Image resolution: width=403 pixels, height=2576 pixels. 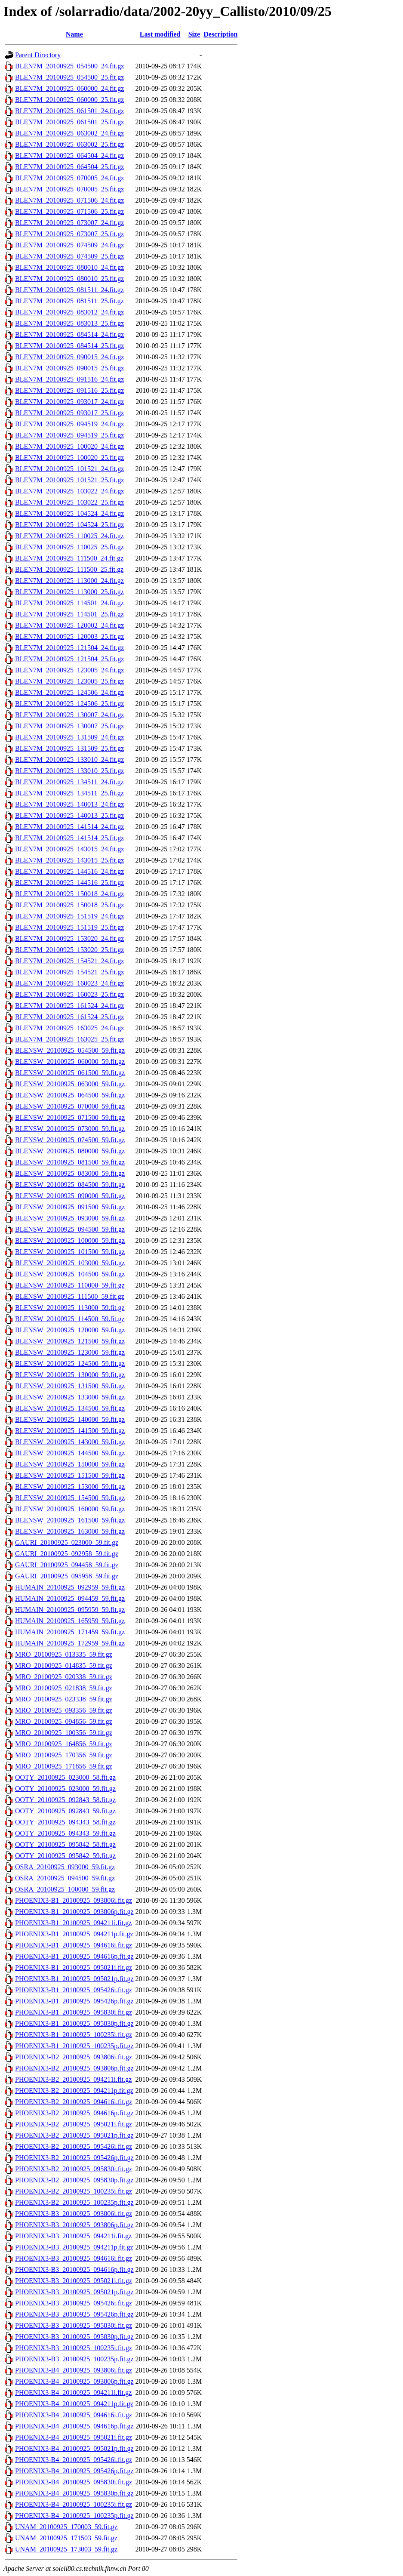 What do you see at coordinates (69, 133) in the screenshot?
I see `BLEN7M_20100925_063002_24.fit.gz` at bounding box center [69, 133].